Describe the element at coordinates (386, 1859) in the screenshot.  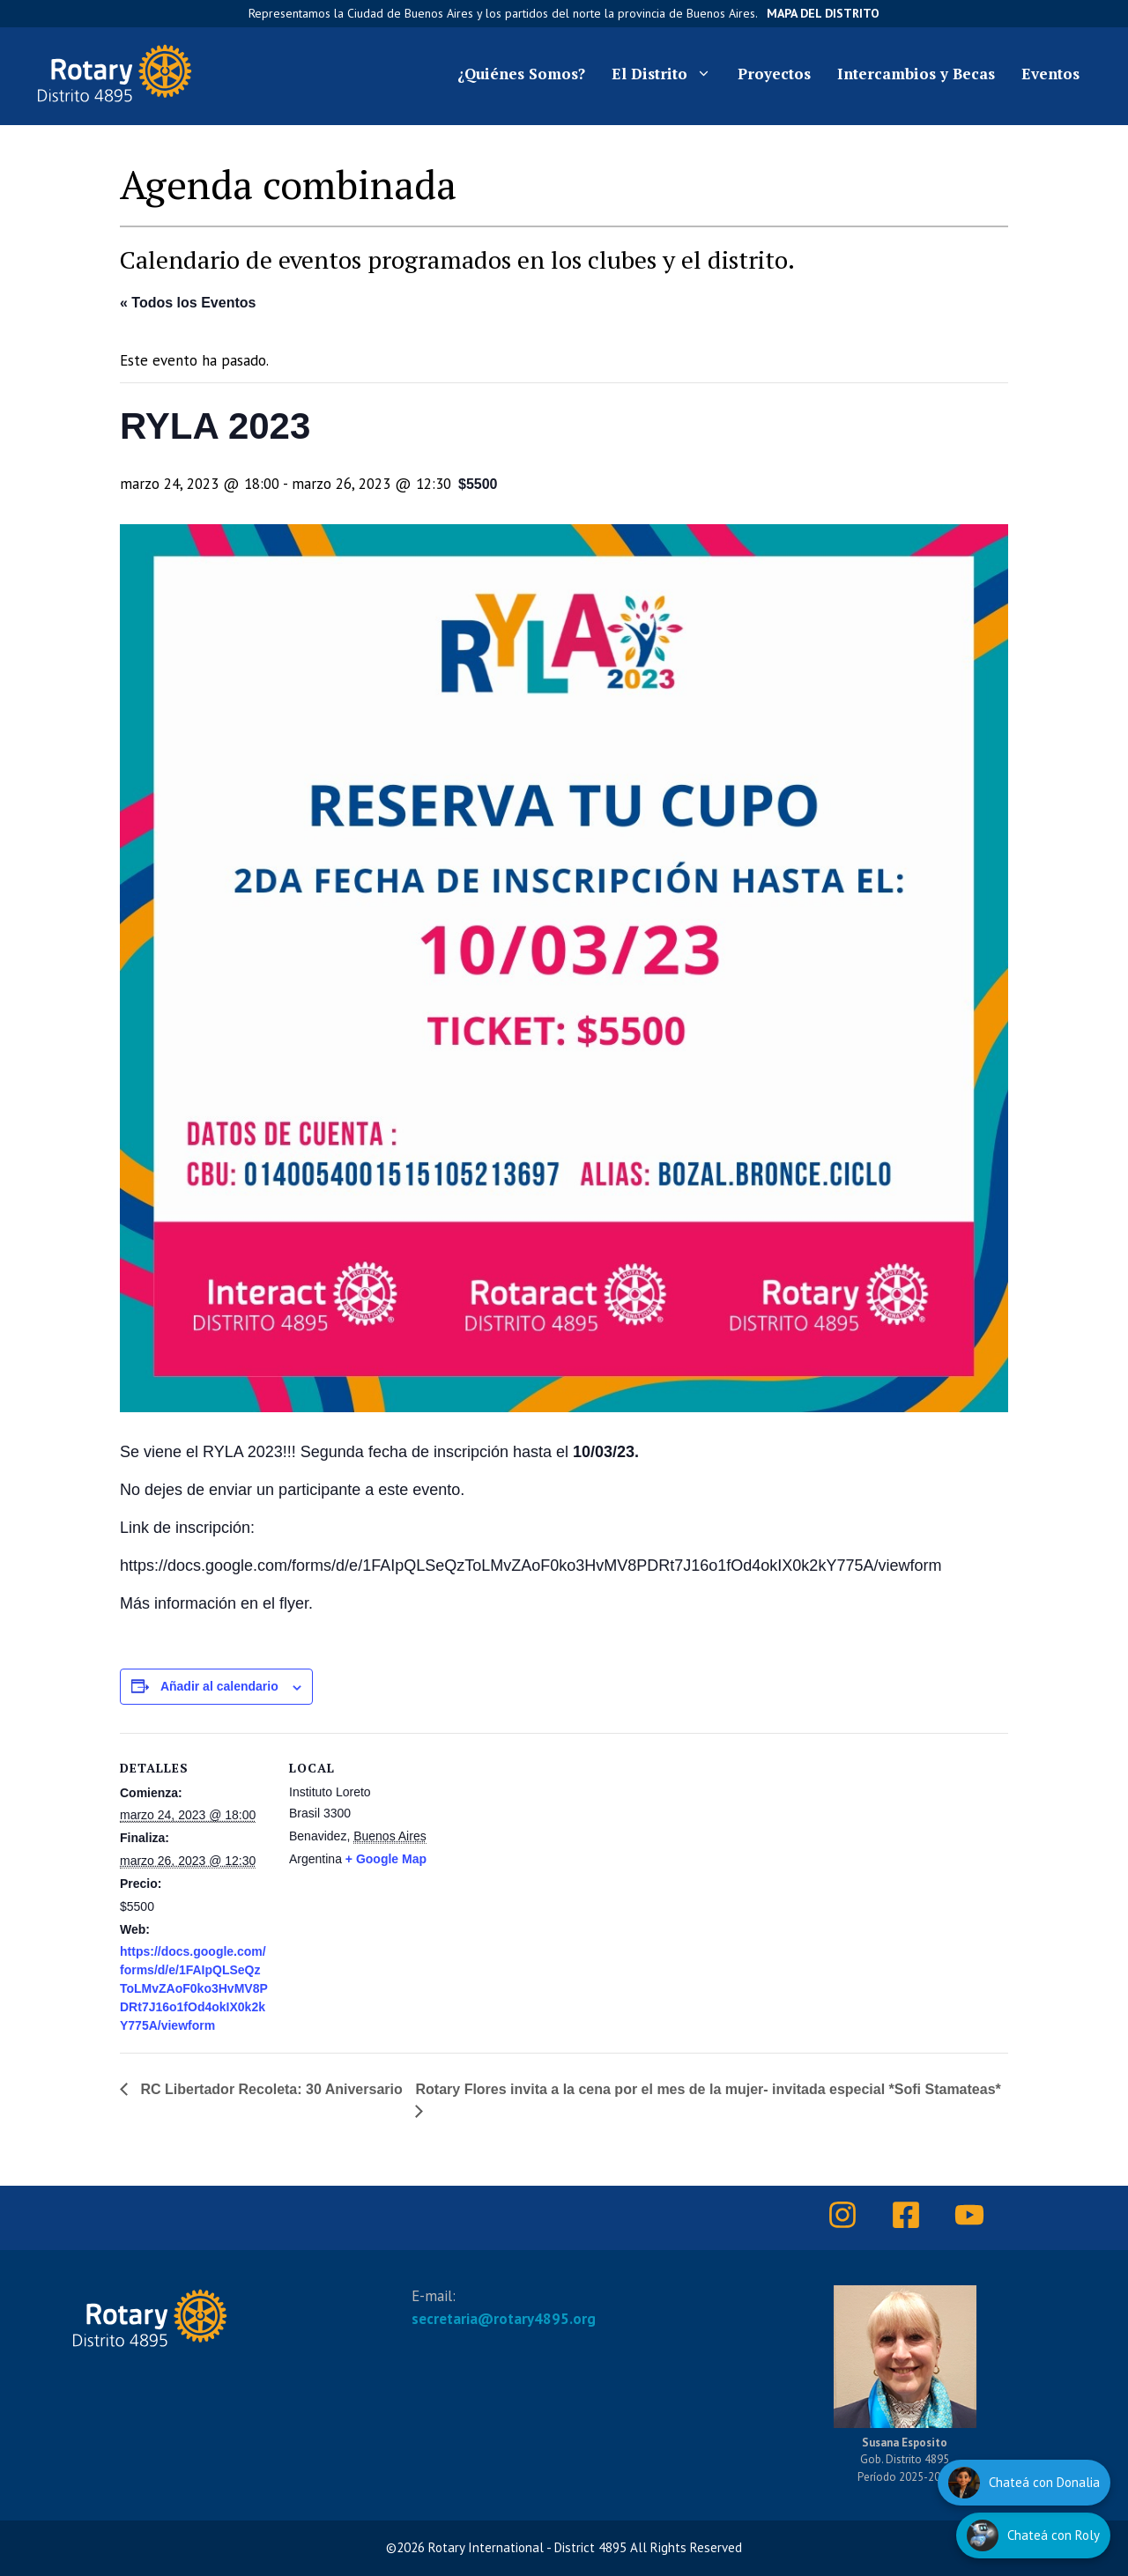
I see `+ Google Map` at that location.